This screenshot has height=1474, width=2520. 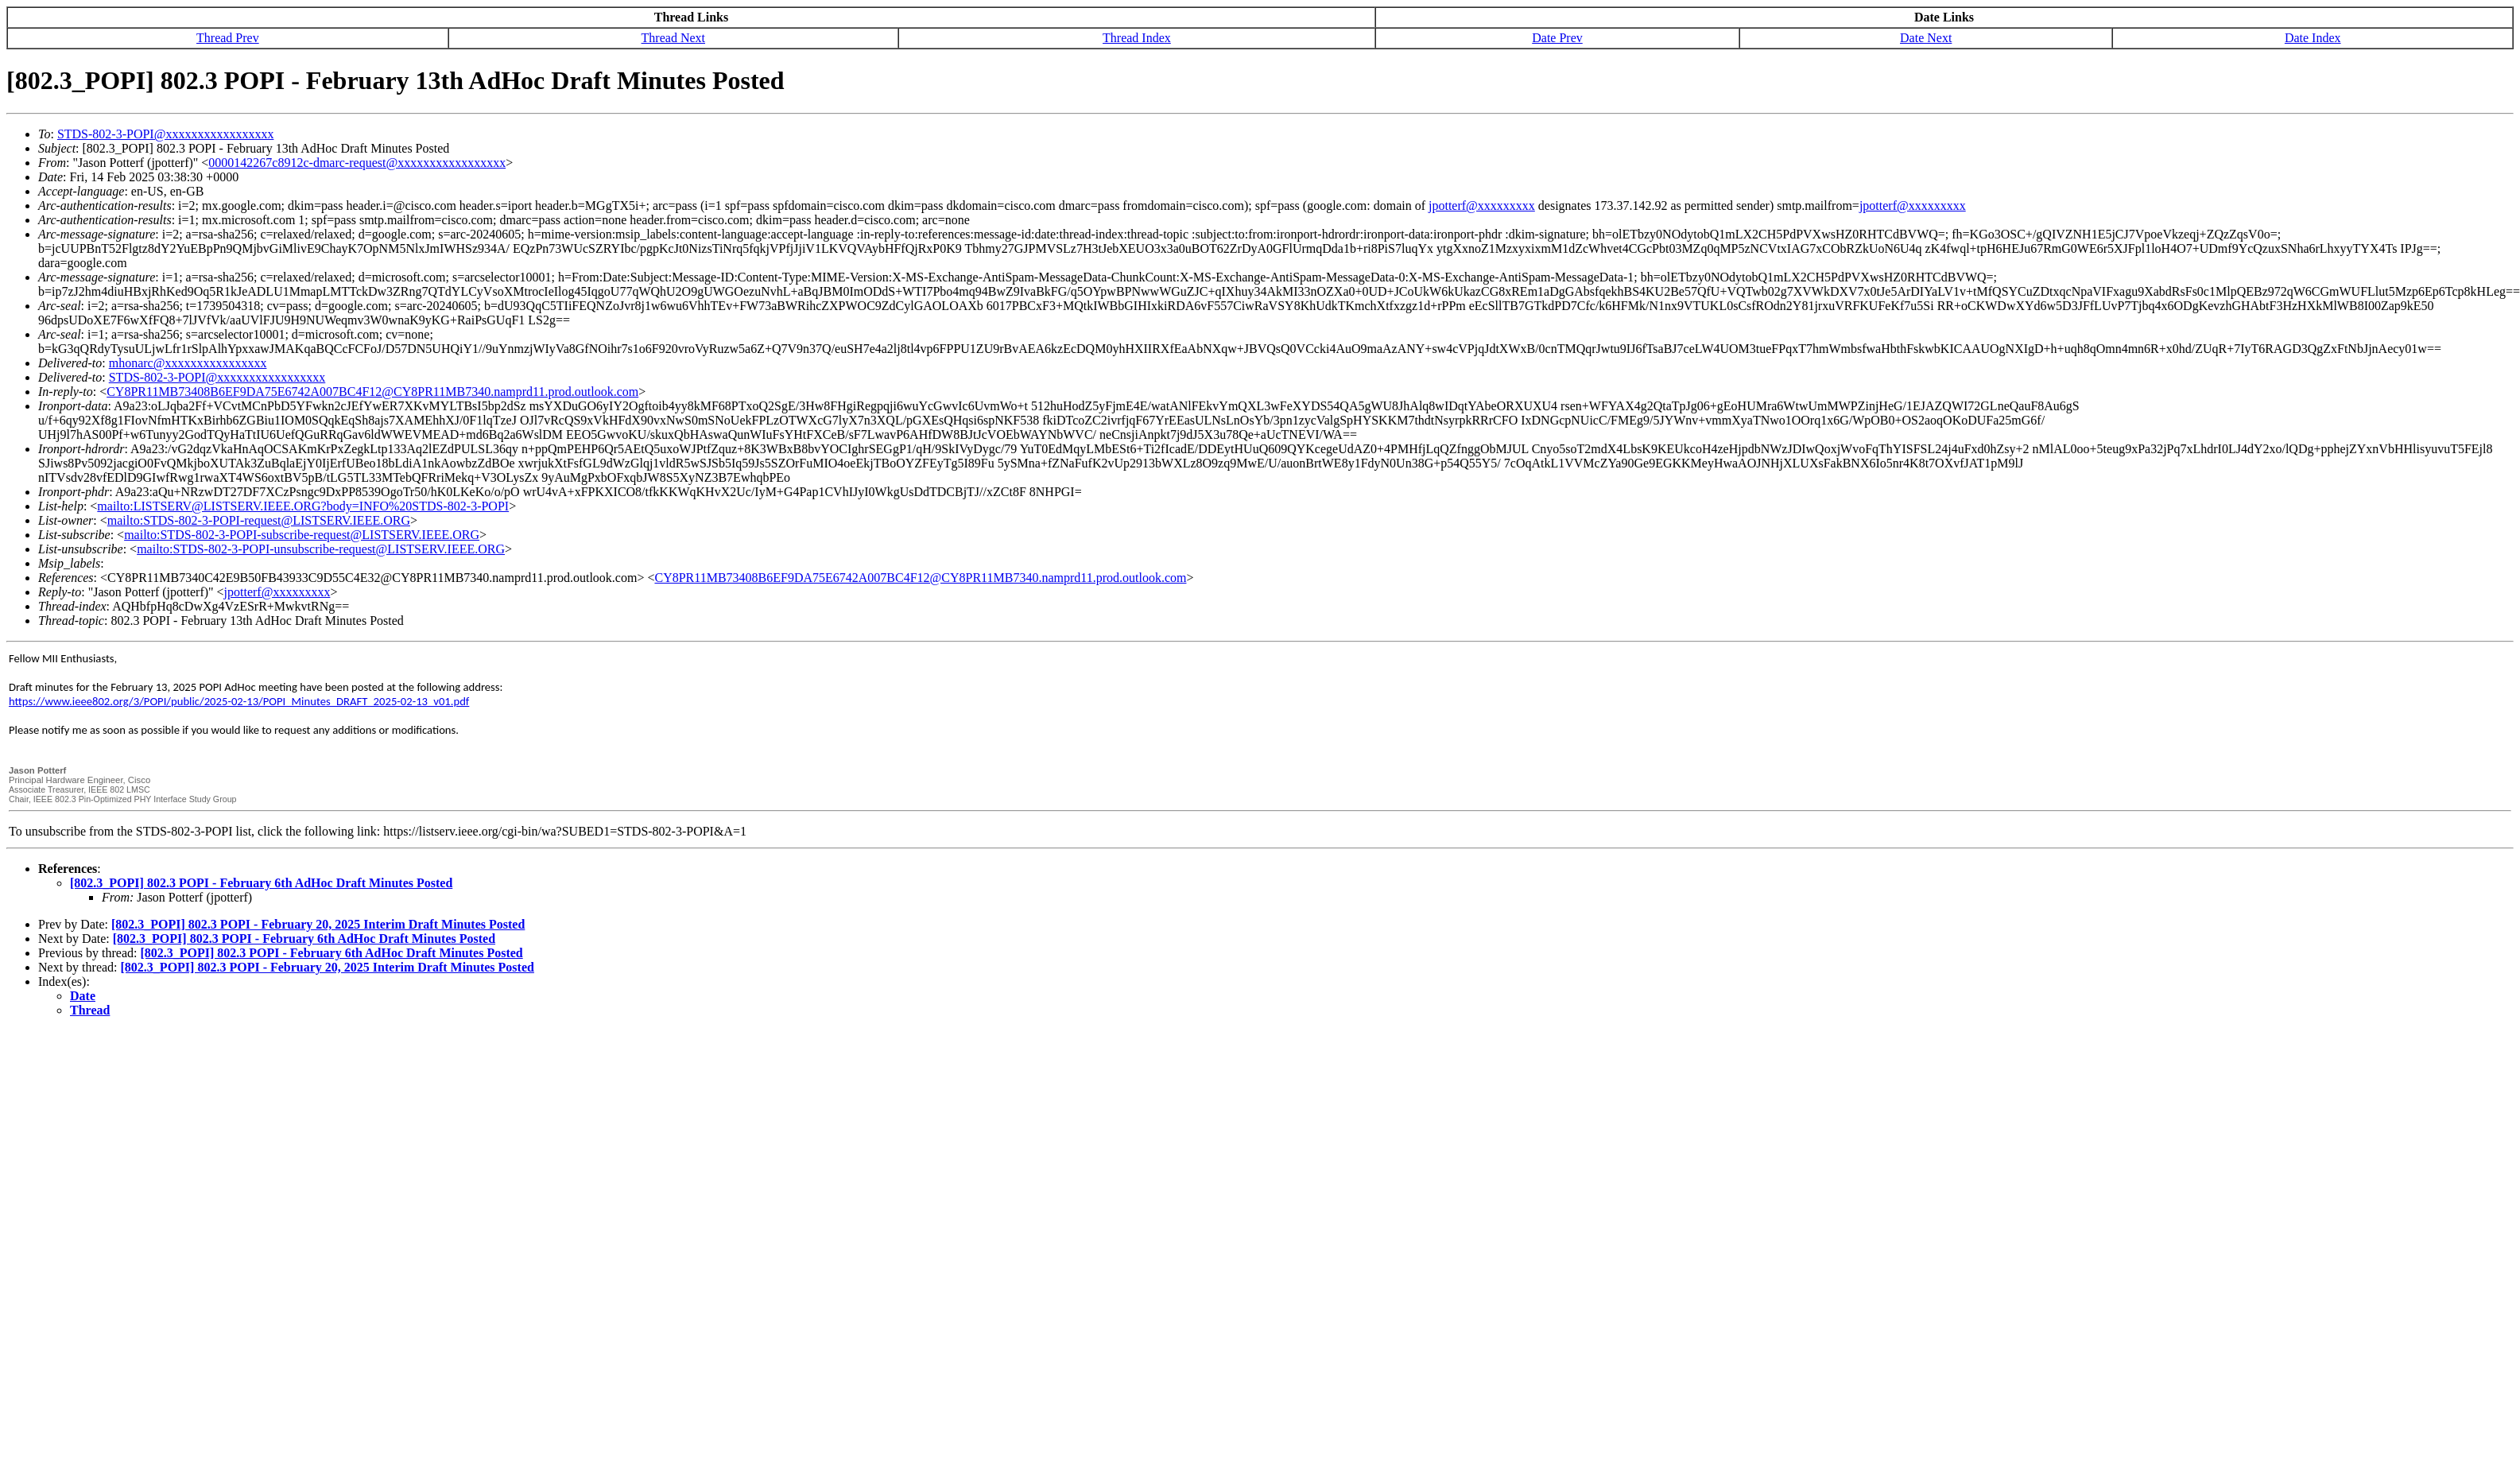 I want to click on Date Next, so click(x=1926, y=38).